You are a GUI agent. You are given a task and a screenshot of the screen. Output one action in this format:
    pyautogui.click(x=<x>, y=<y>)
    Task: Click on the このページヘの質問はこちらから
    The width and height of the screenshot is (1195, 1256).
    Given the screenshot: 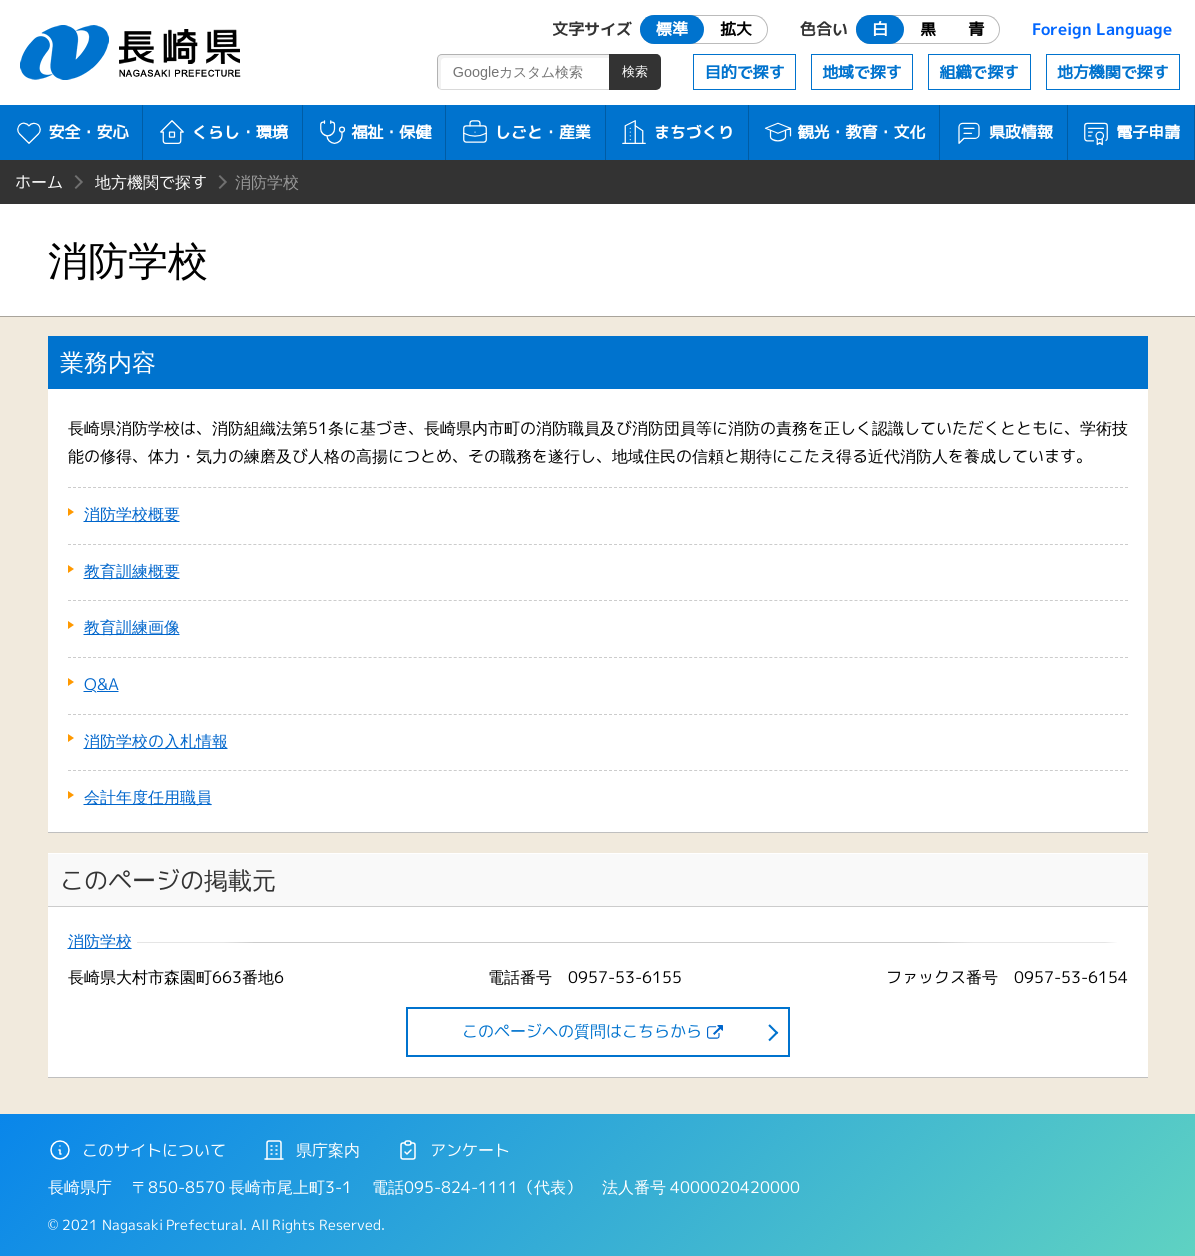 What is the action you would take?
    pyautogui.click(x=582, y=1031)
    